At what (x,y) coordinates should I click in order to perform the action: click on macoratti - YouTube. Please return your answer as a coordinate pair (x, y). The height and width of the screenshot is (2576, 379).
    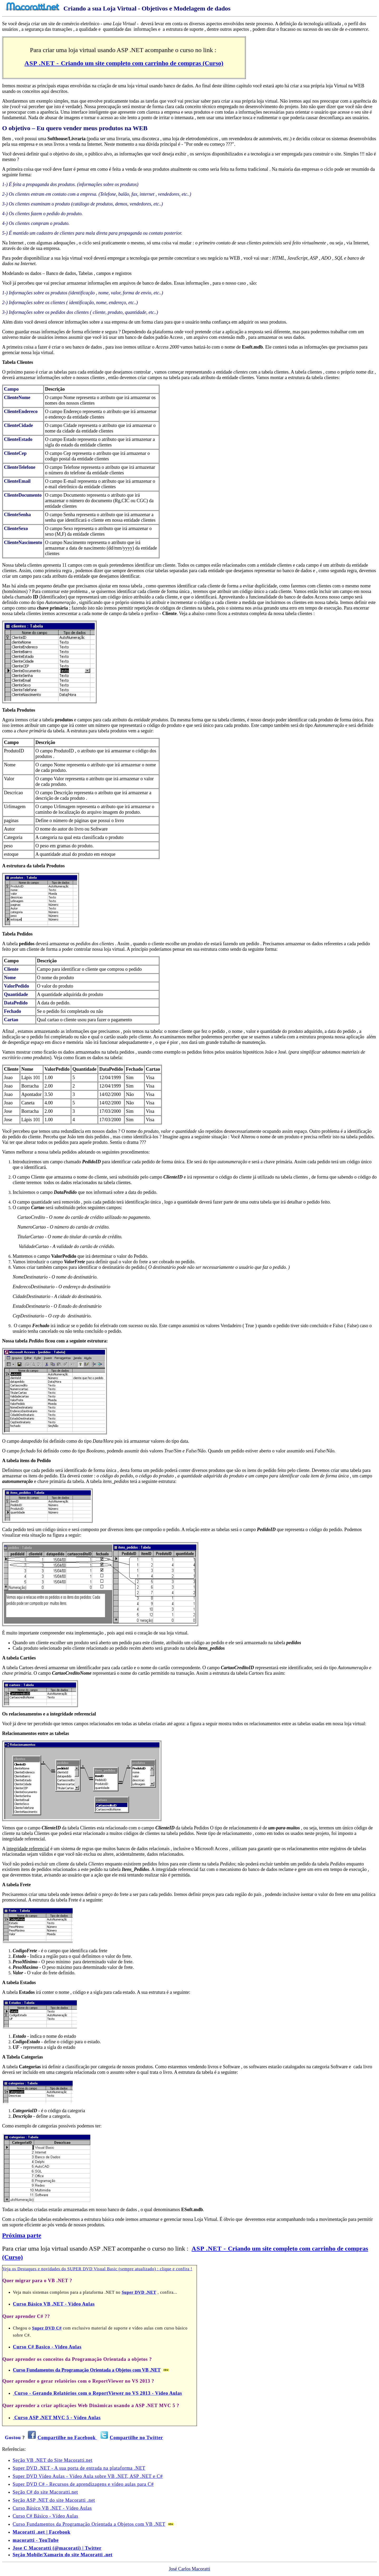
    Looking at the image, I should click on (36, 2540).